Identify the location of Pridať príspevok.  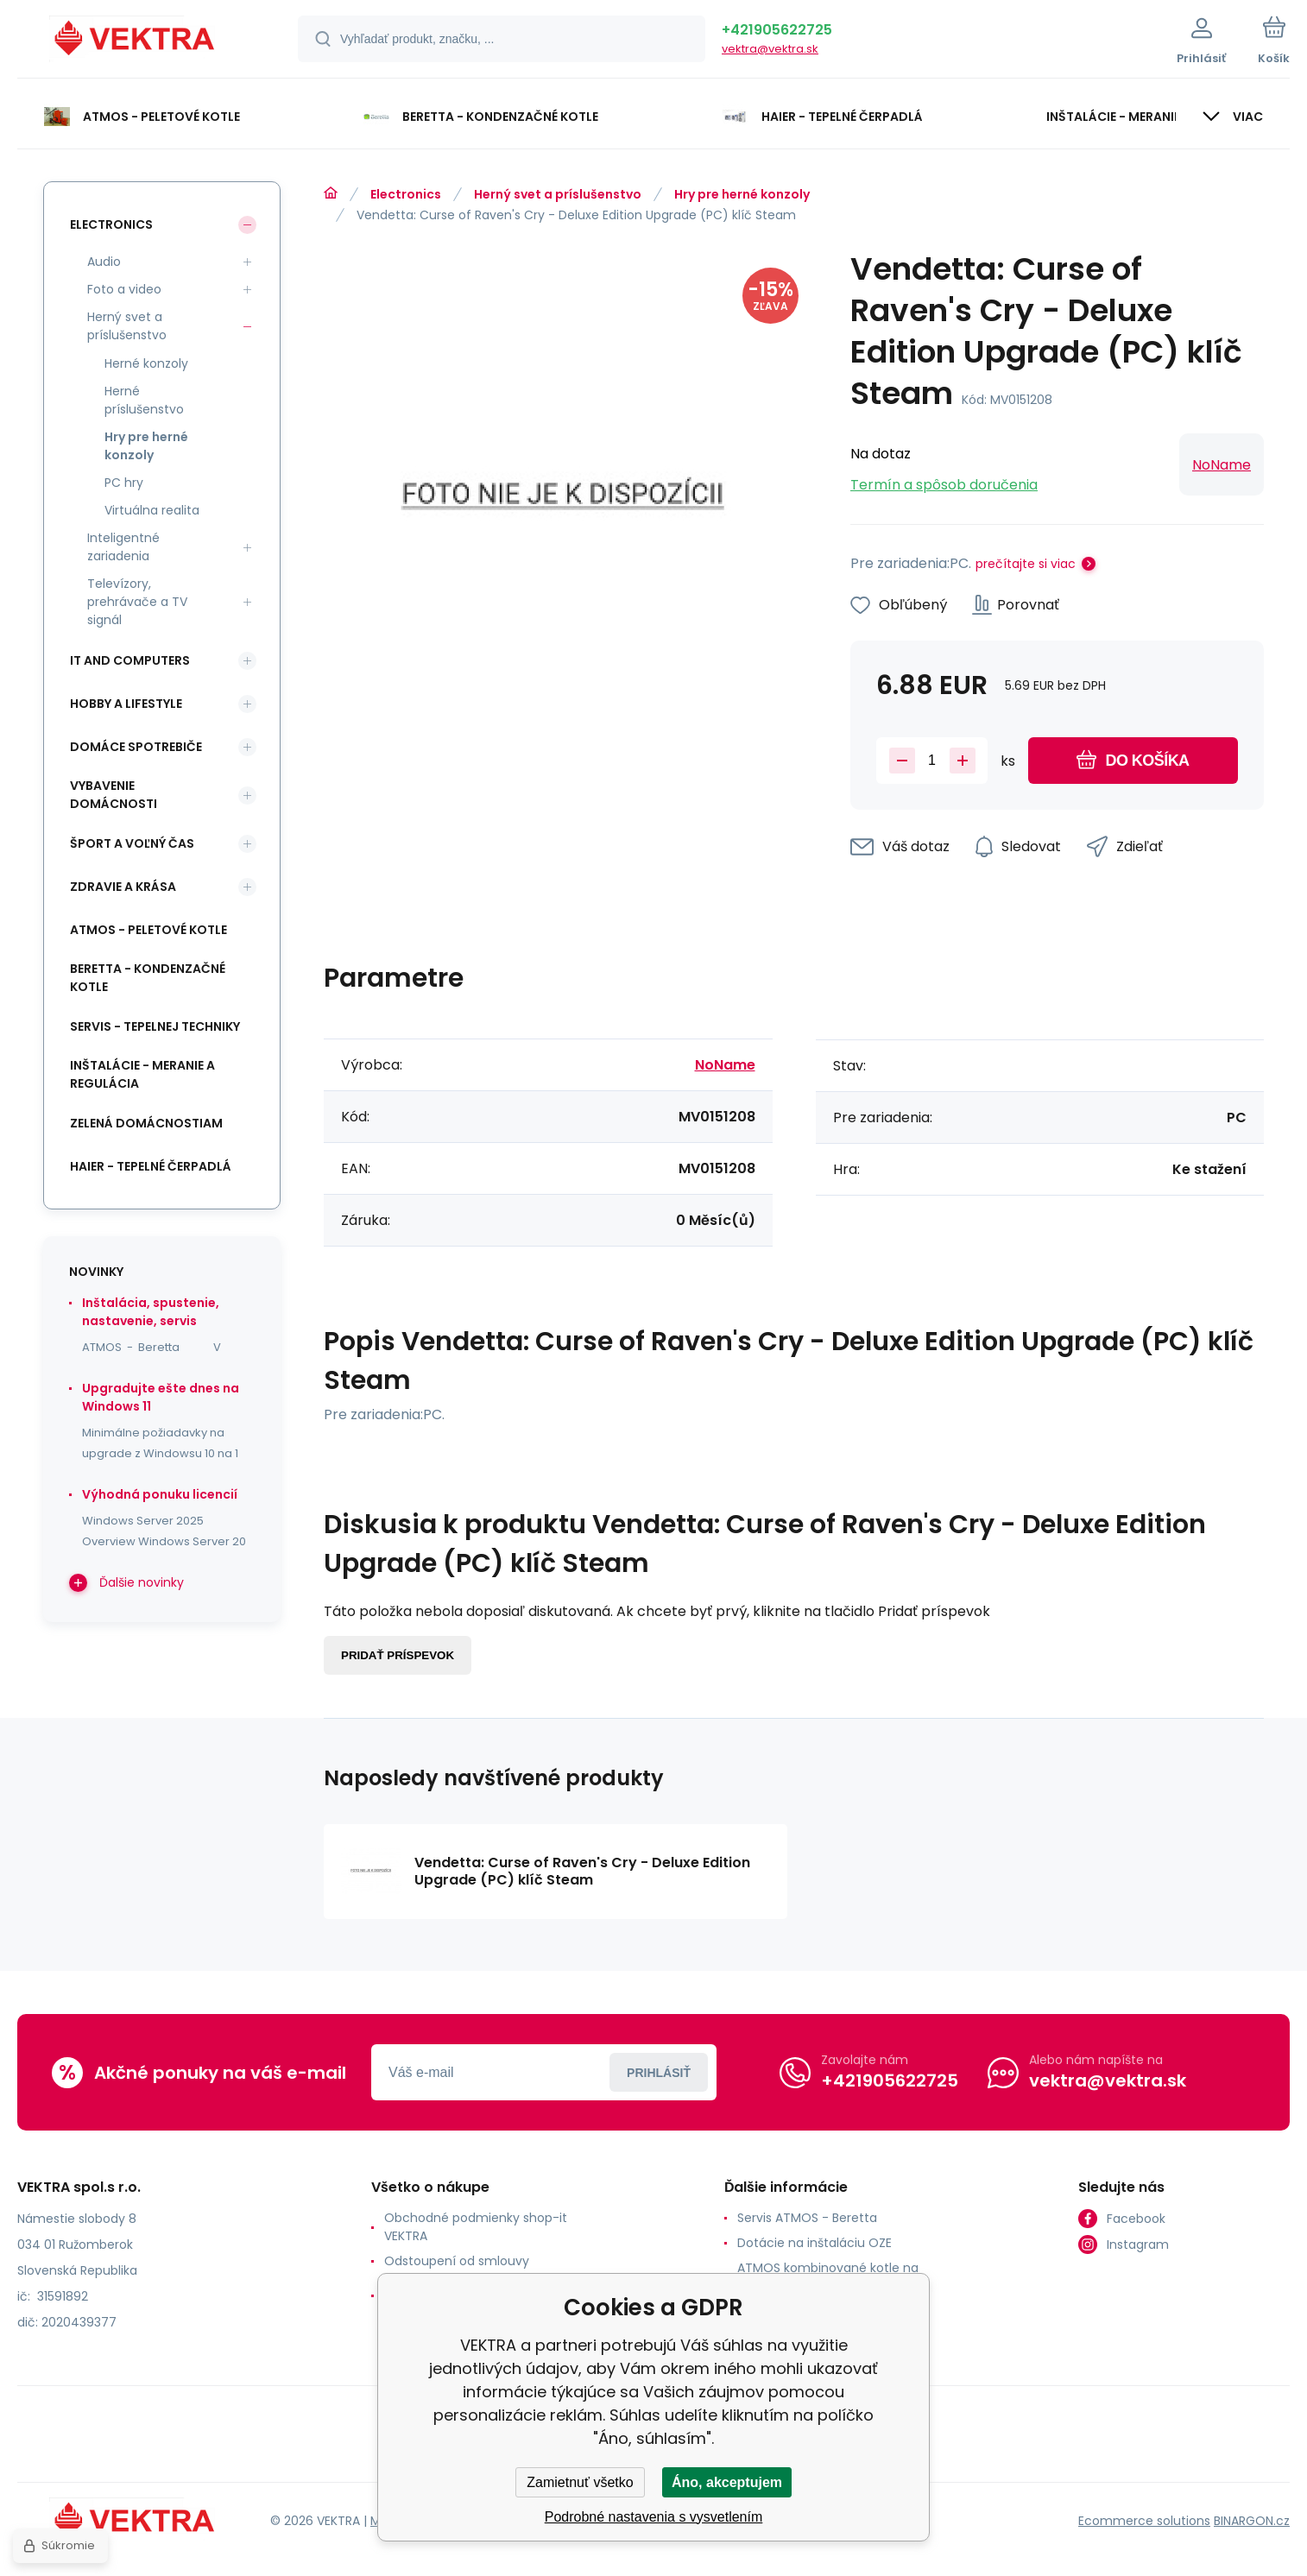
(397, 1655).